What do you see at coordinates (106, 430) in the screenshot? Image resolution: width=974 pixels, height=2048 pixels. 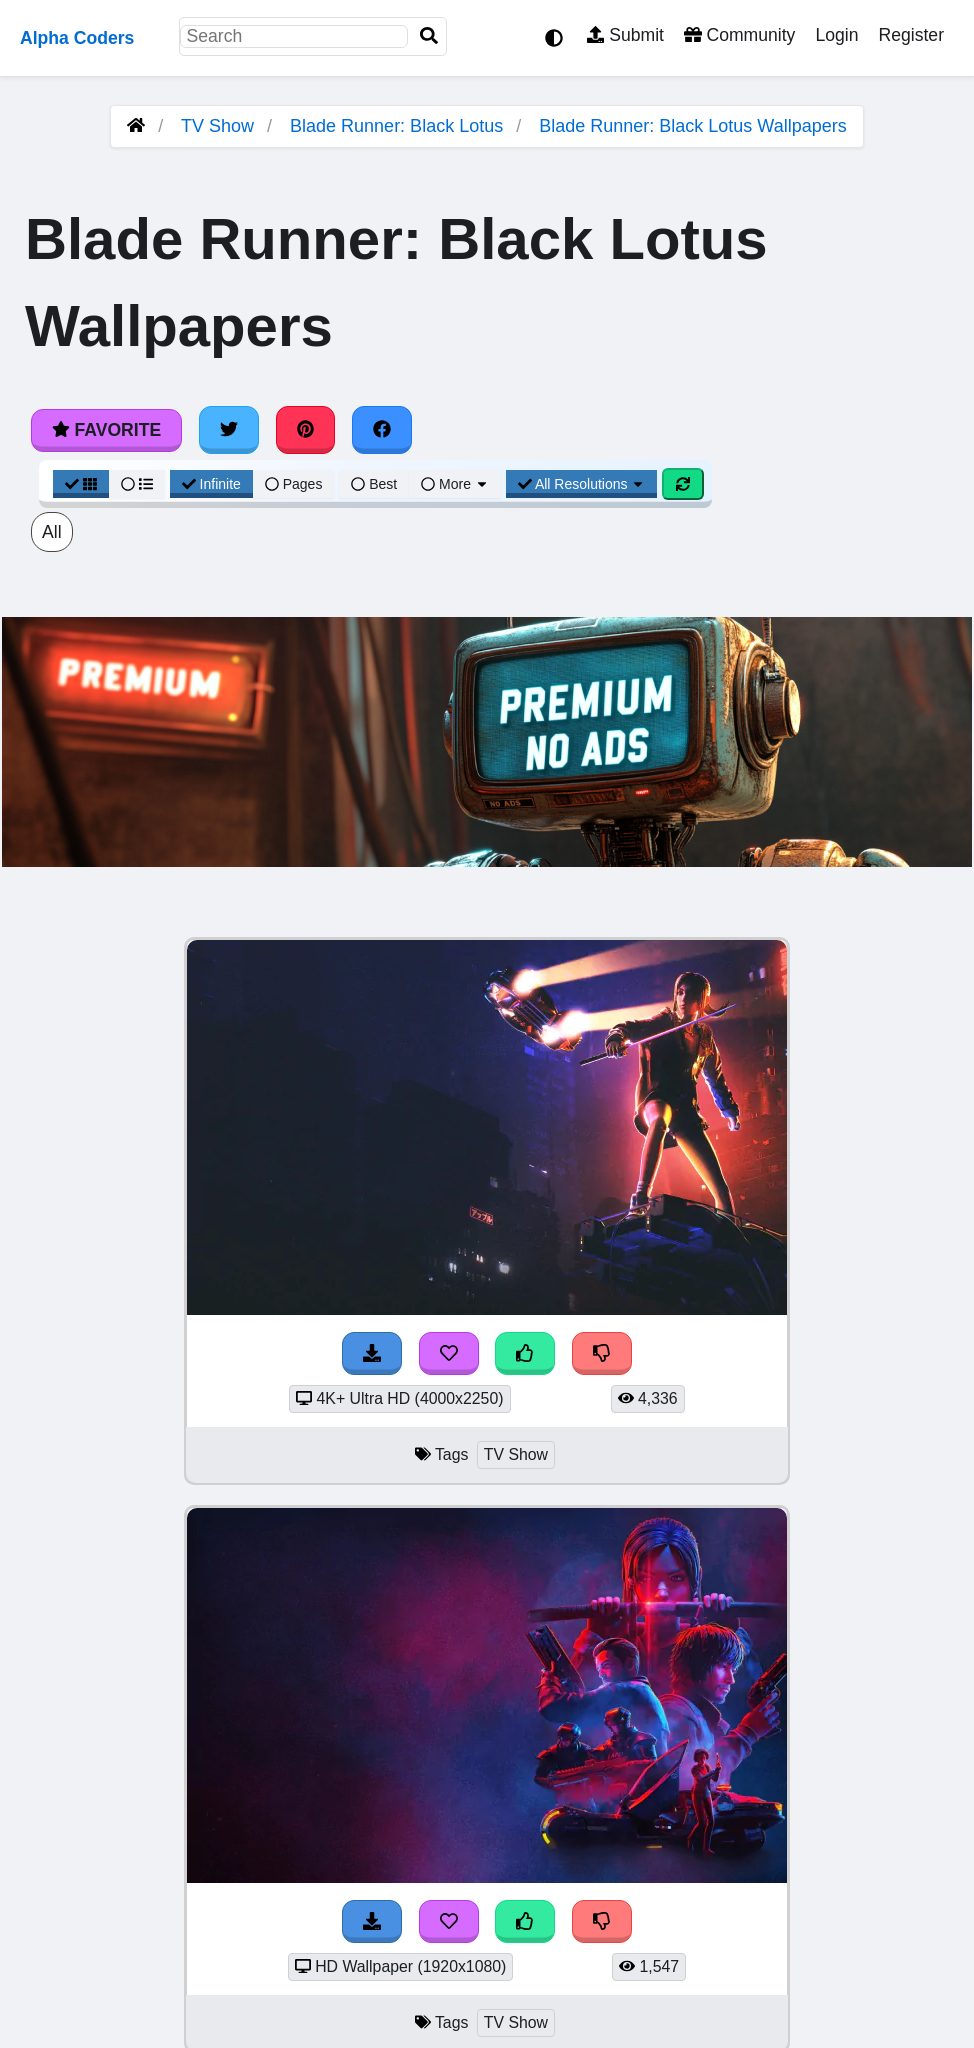 I see `Favorite` at bounding box center [106, 430].